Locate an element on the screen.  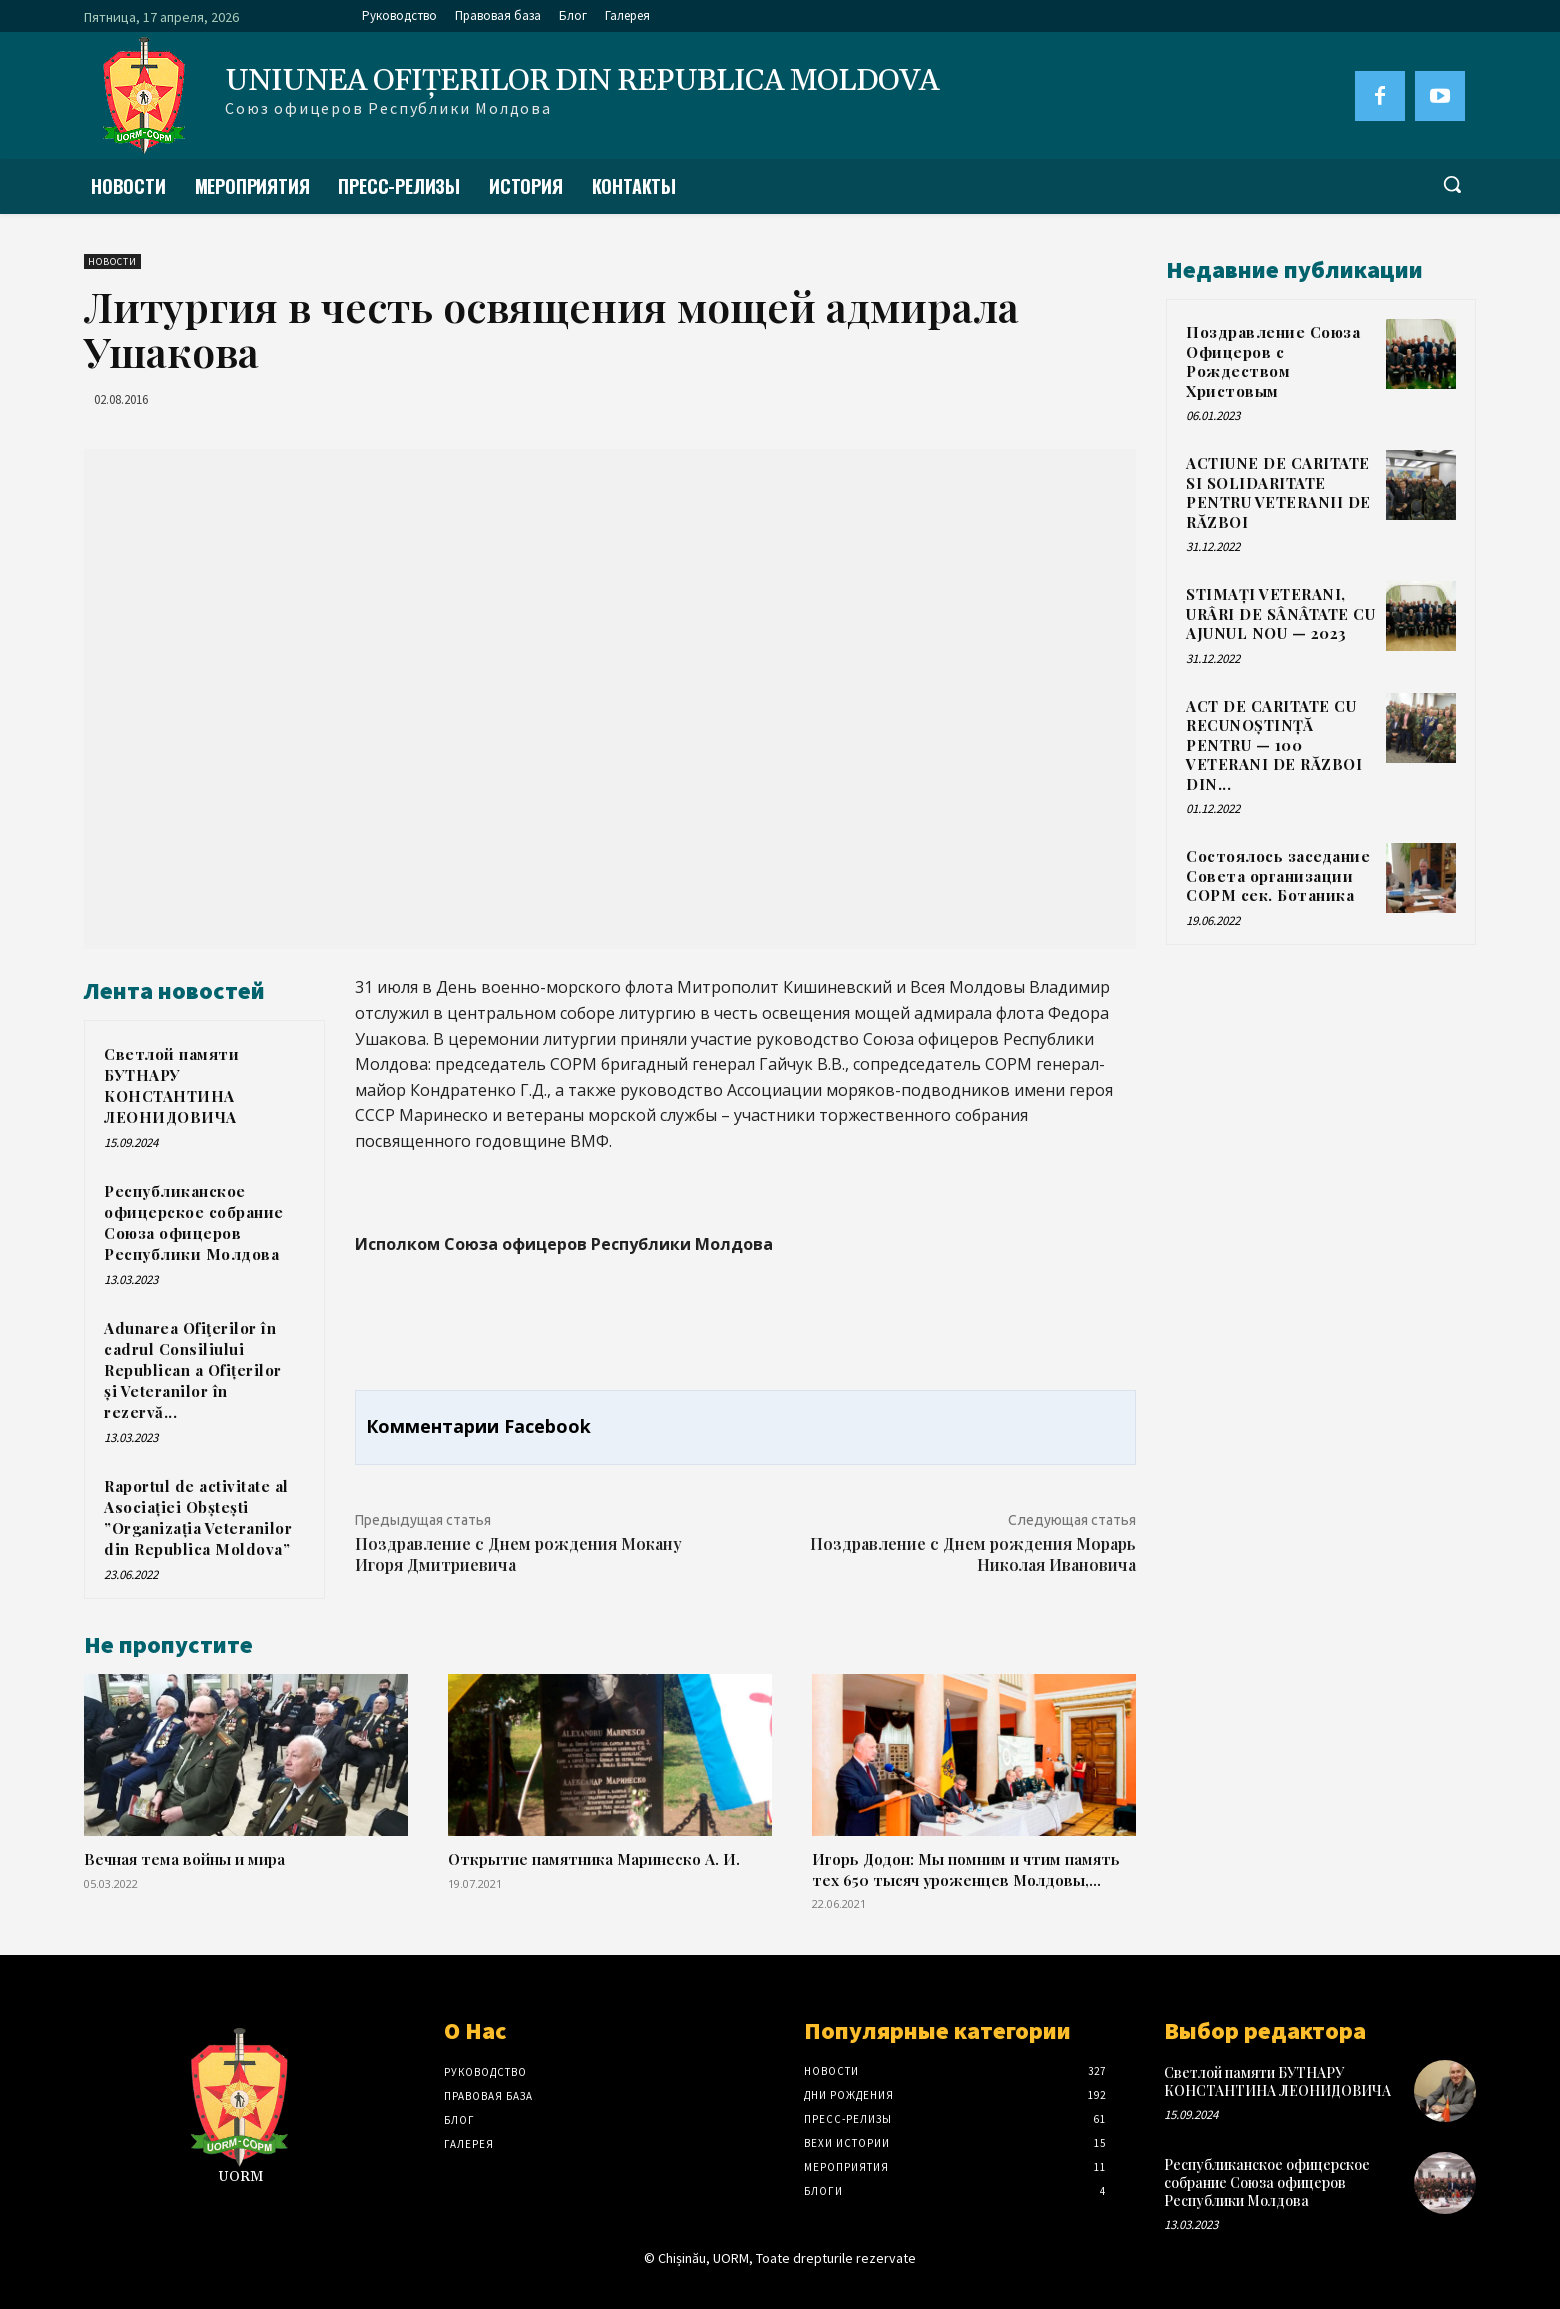
ACT DE CARITATE CU RECUNOȘTINȚĂ PENTRU — 100 VETERANI DE RĂZBOI DIN... is located at coordinates (1274, 745).